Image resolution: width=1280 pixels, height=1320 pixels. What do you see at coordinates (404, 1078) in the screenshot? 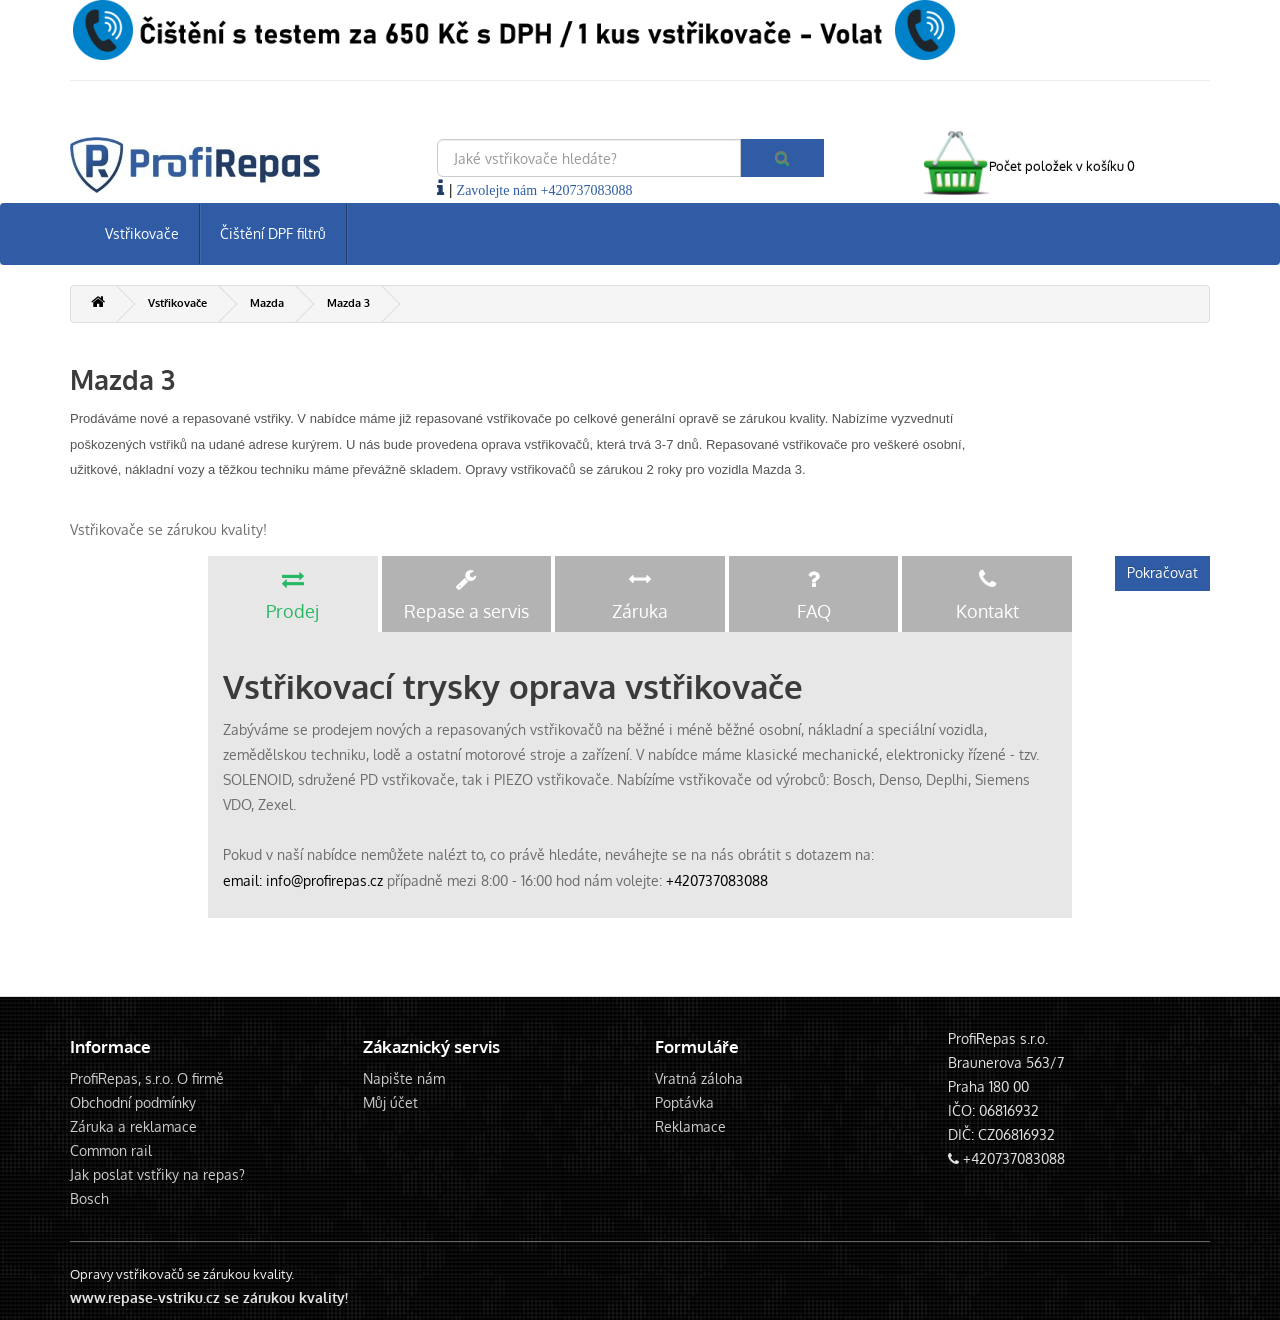
I see `Napište nám` at bounding box center [404, 1078].